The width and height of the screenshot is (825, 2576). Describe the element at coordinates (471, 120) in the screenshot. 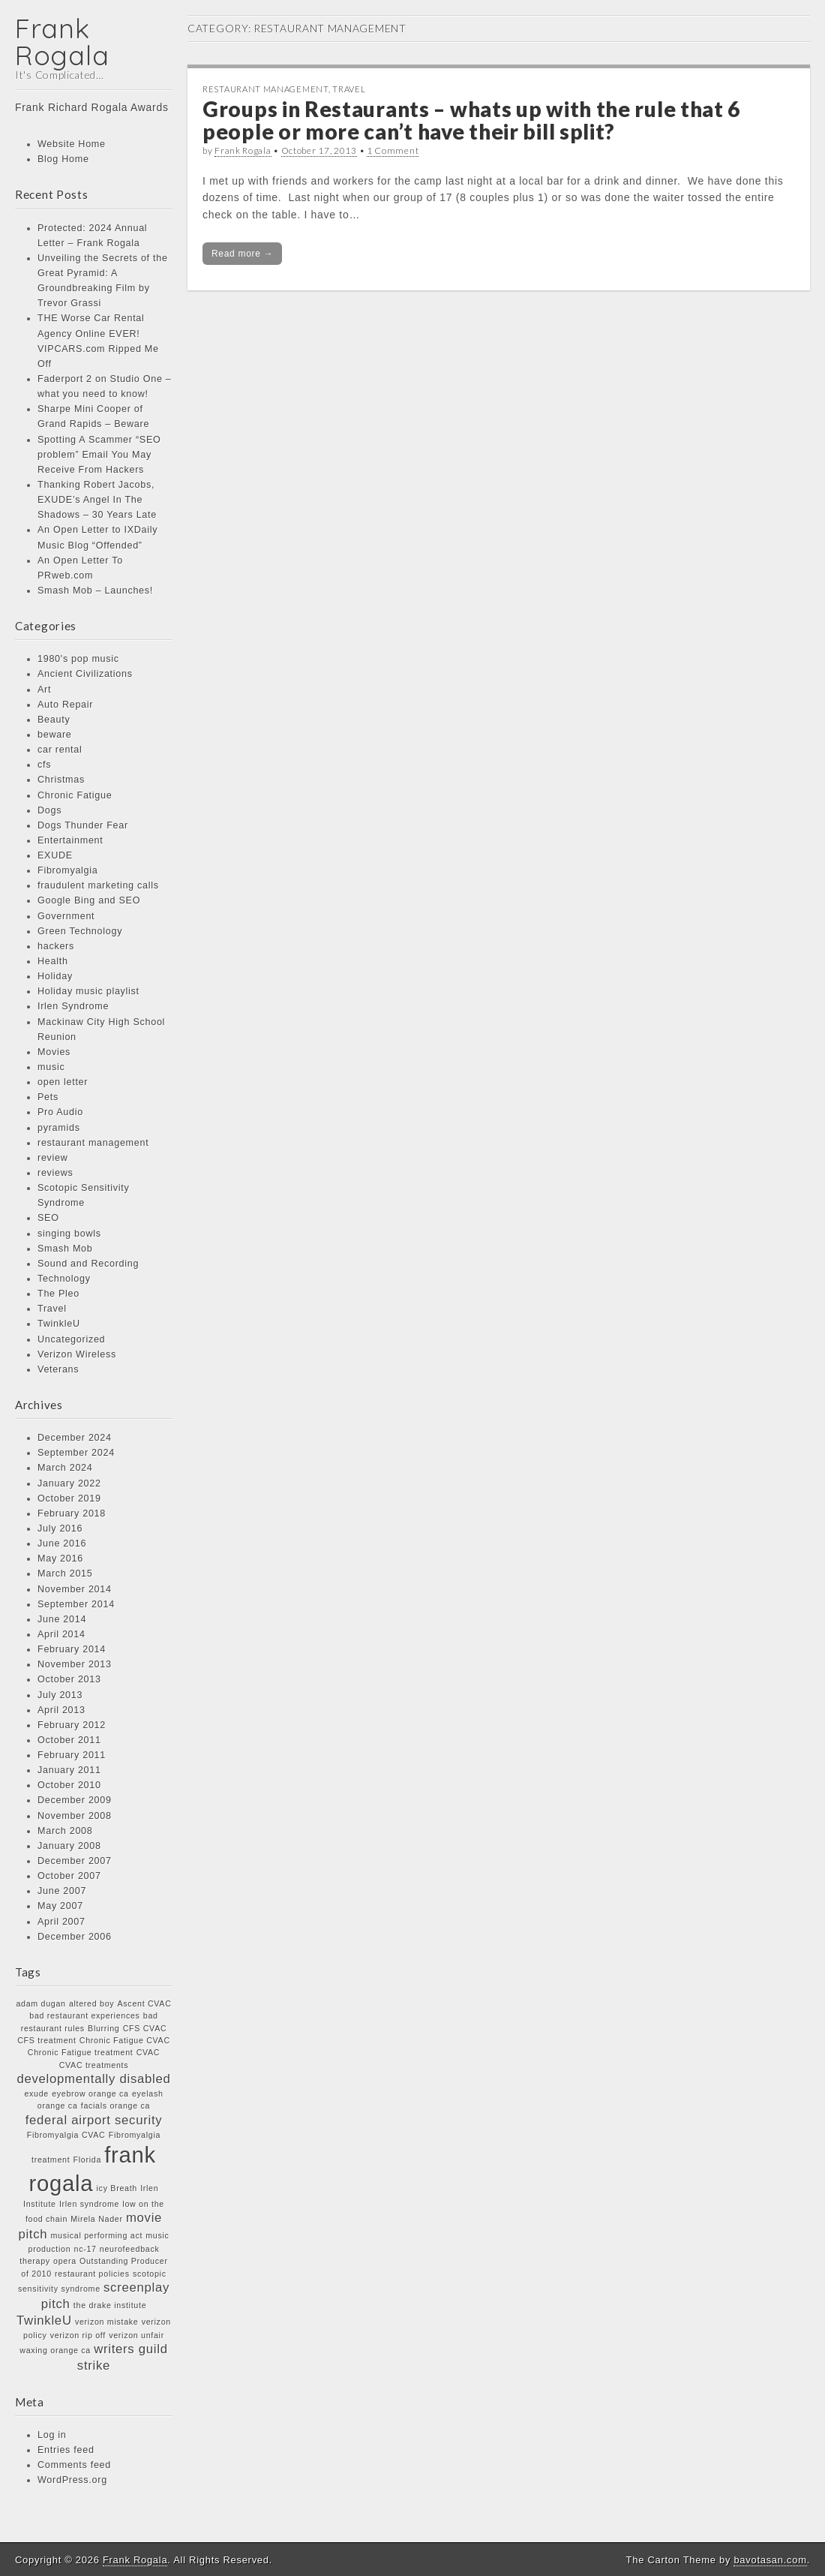

I see `Groups in Restaurants – whats up with the rule that 6 people or more can’t have their bill split?` at that location.